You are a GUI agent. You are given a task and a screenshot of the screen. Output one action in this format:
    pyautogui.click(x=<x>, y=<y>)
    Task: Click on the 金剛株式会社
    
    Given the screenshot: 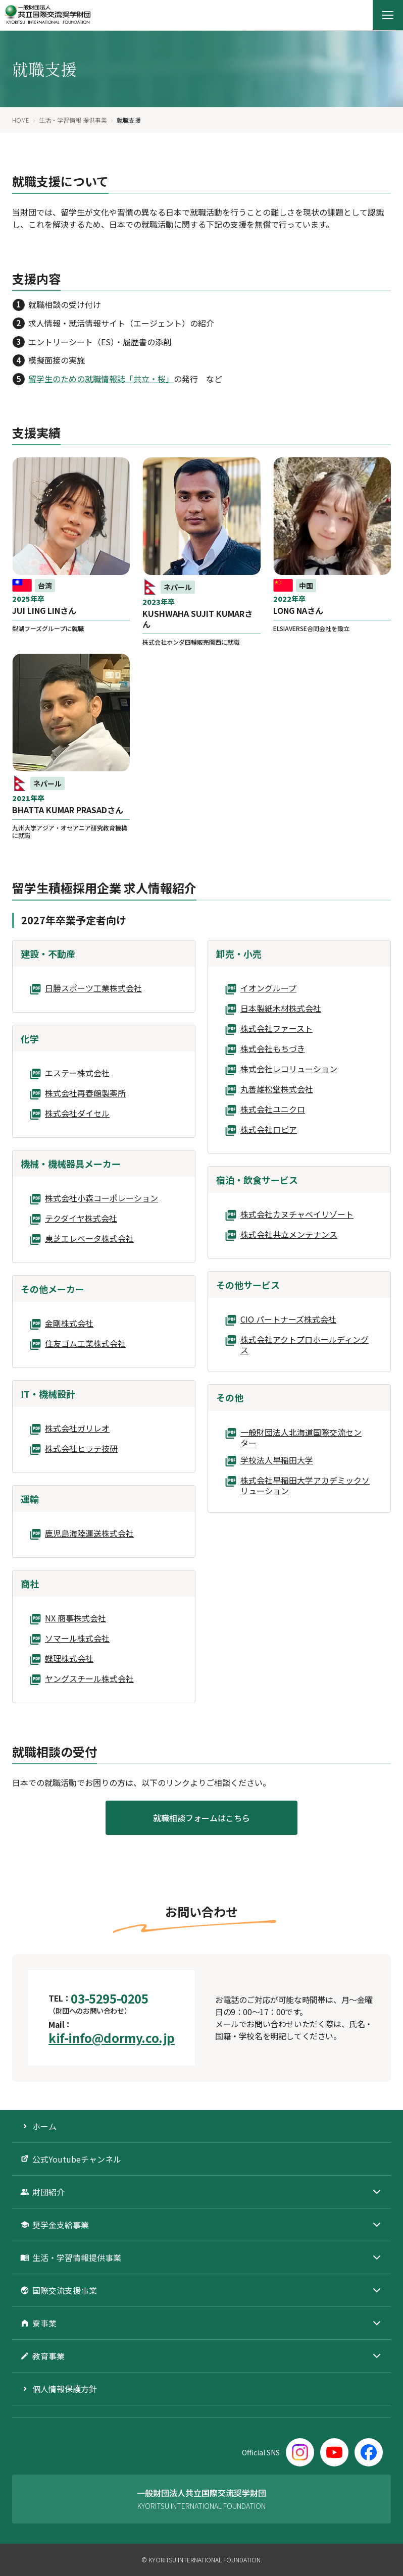 What is the action you would take?
    pyautogui.click(x=69, y=1323)
    